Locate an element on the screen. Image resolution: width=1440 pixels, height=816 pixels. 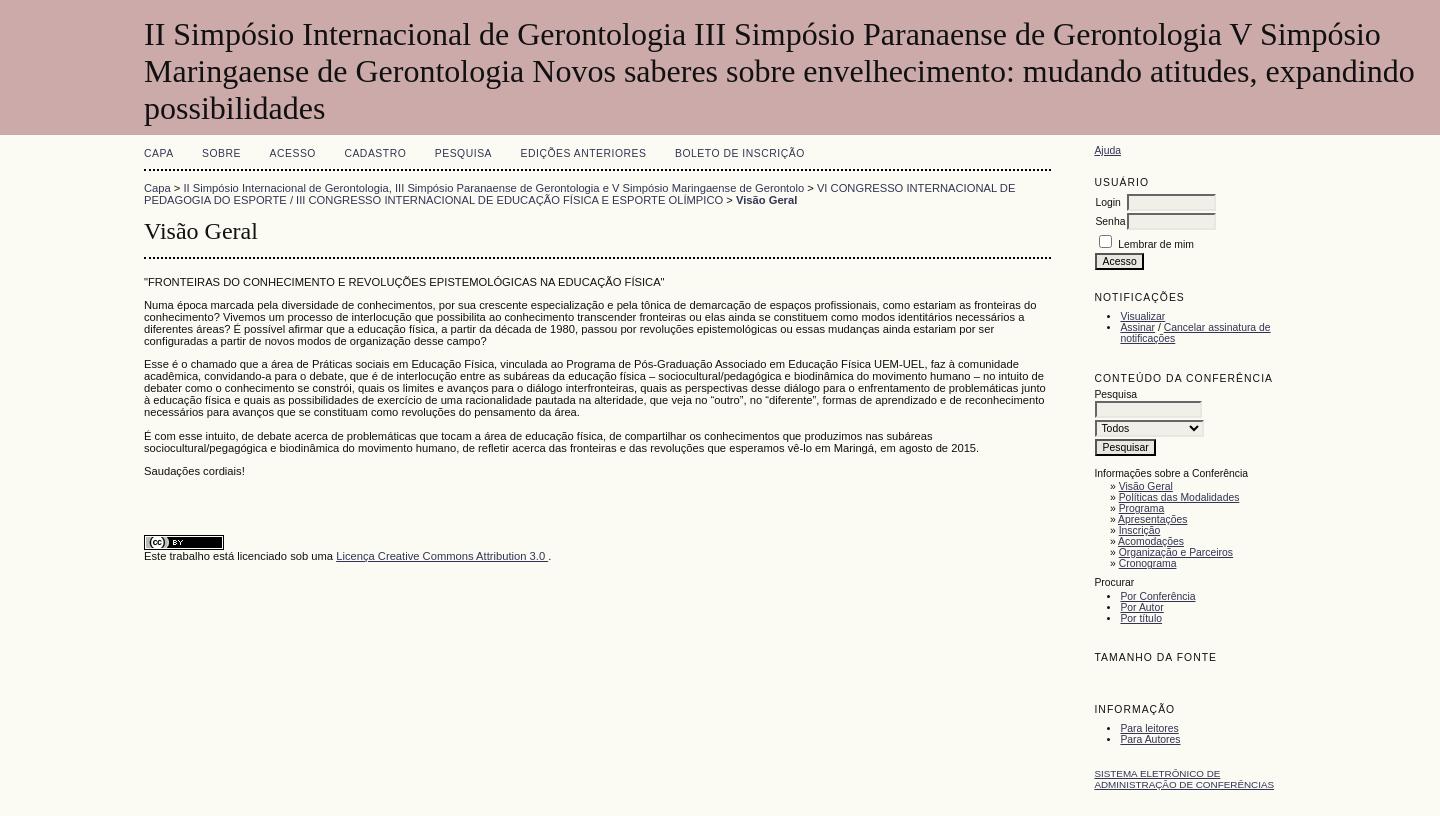
Senha is located at coordinates (1110, 221).